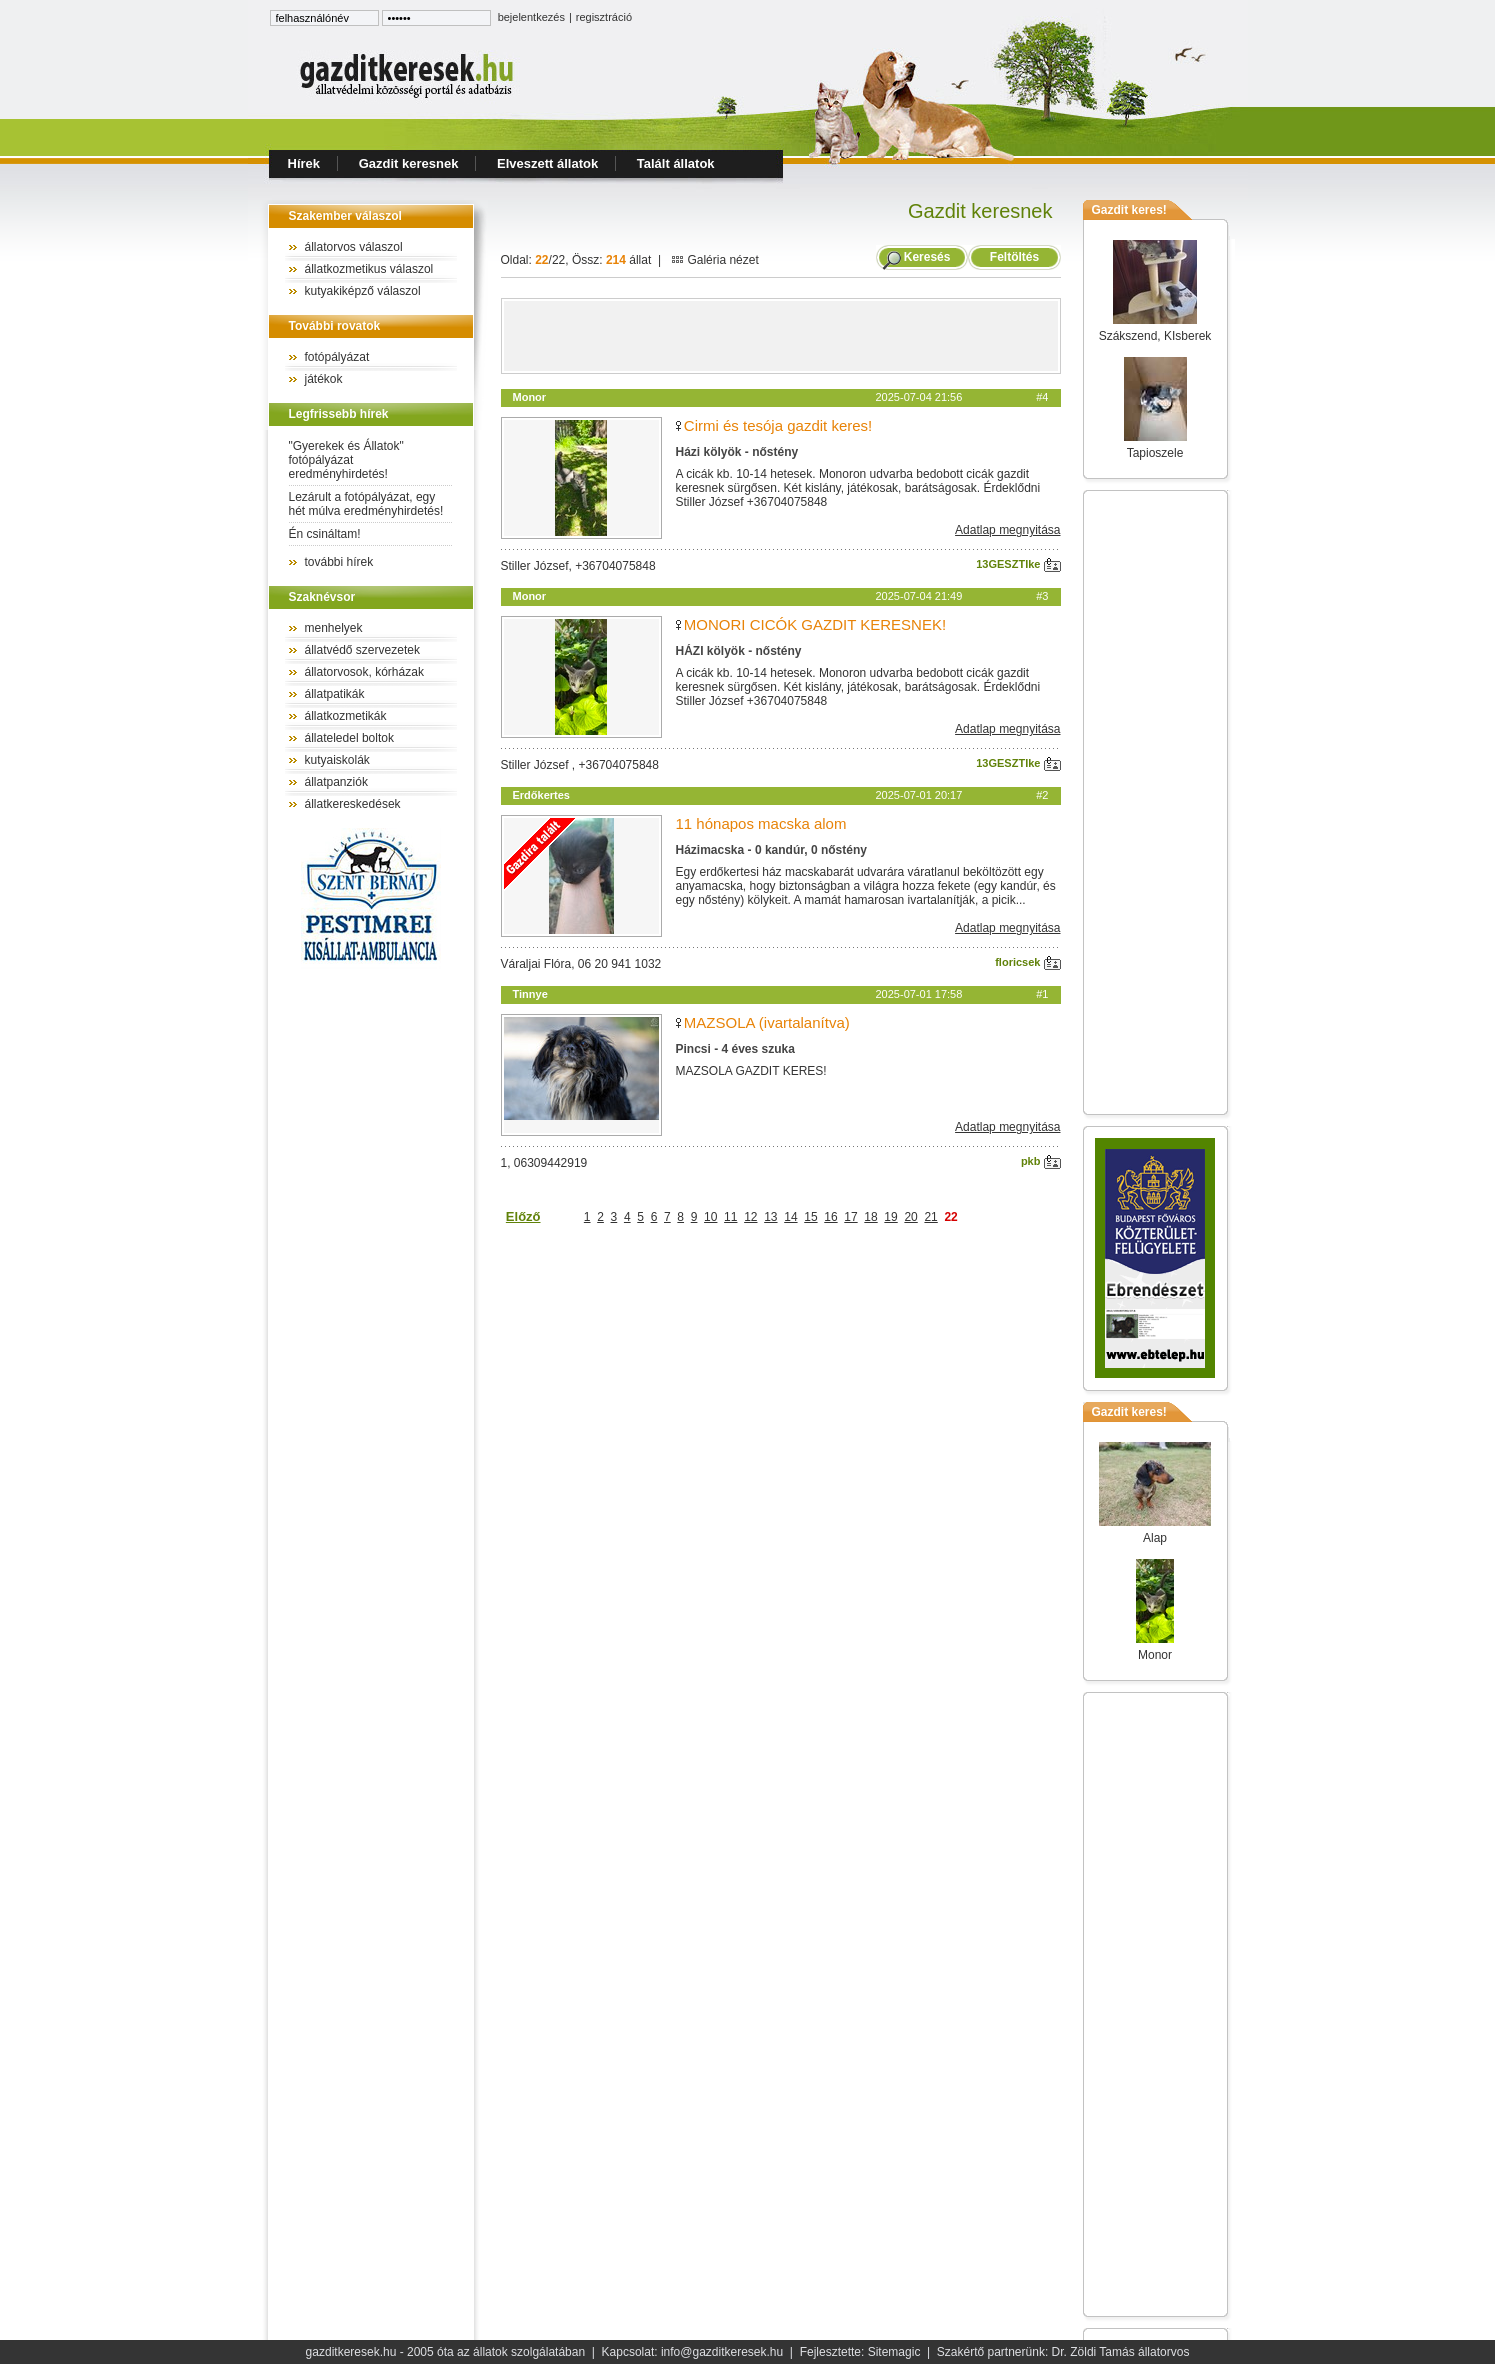 The width and height of the screenshot is (1495, 2364). I want to click on kutyakiképző válaszol, so click(363, 291).